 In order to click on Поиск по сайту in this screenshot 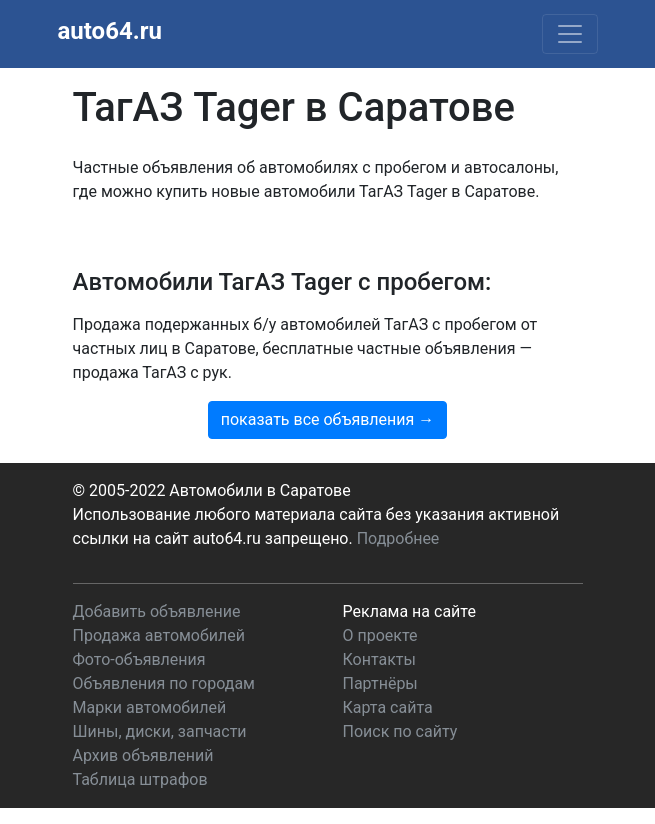, I will do `click(400, 731)`.